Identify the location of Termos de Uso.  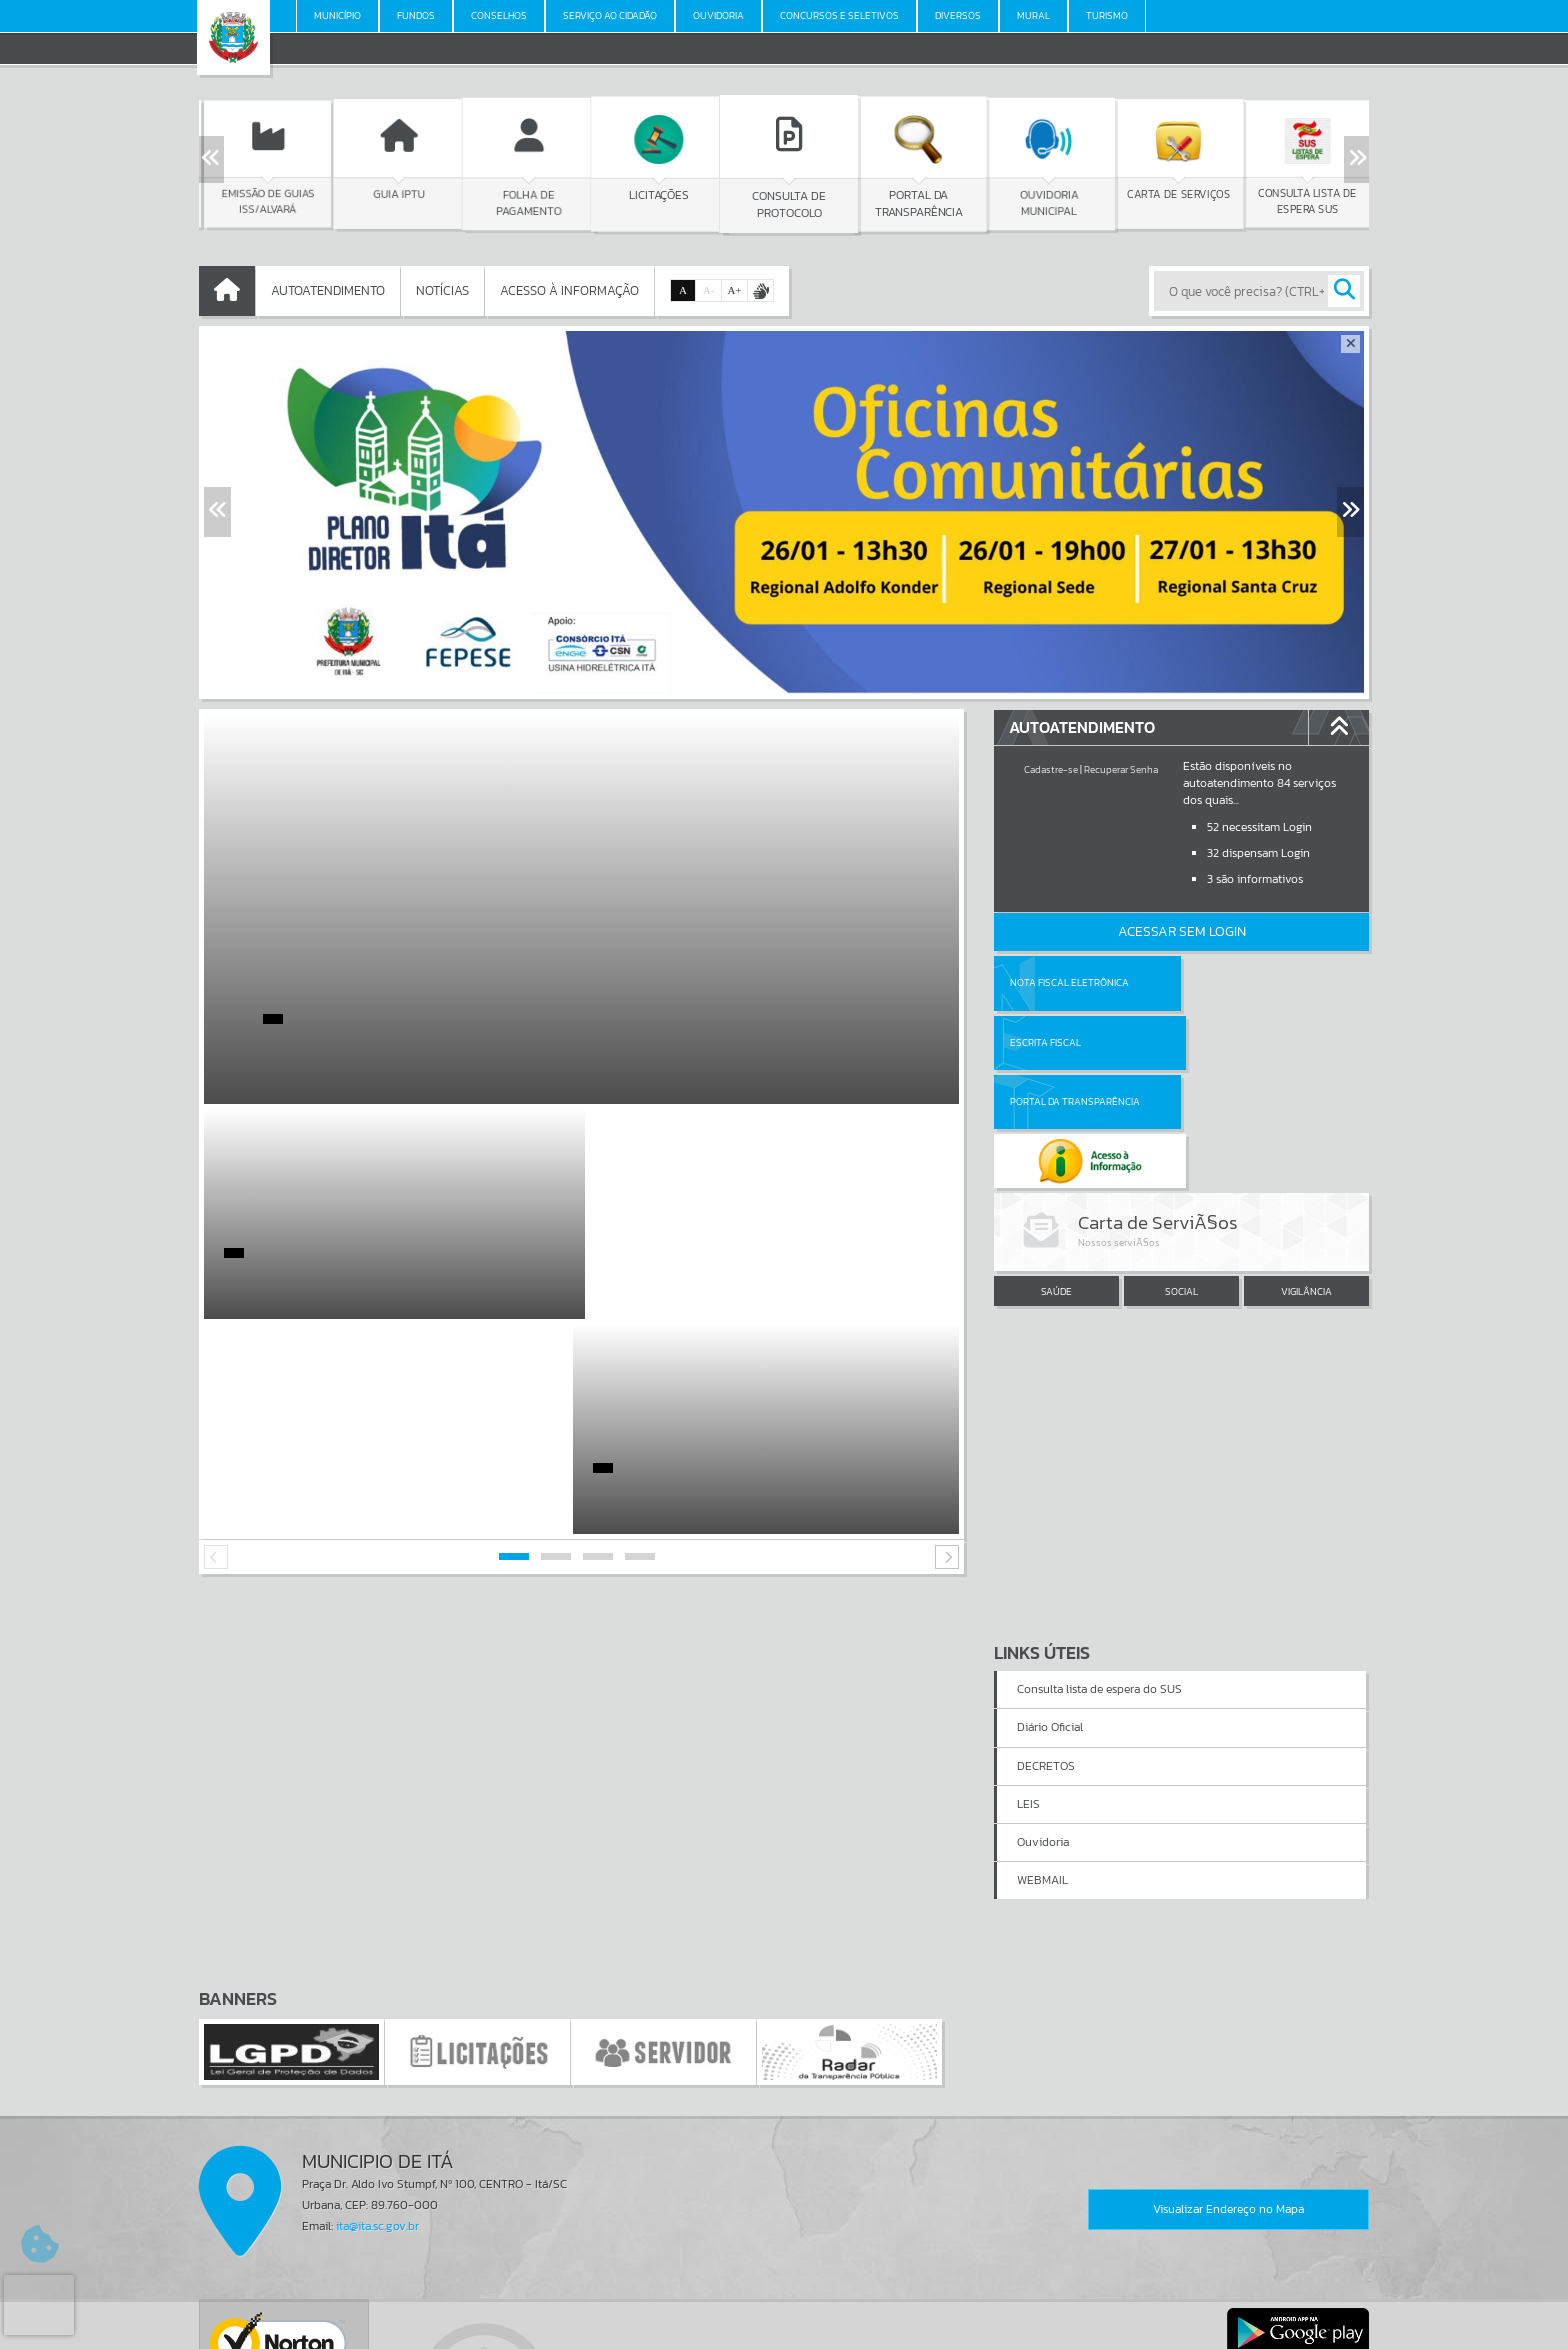
(784, 2313).